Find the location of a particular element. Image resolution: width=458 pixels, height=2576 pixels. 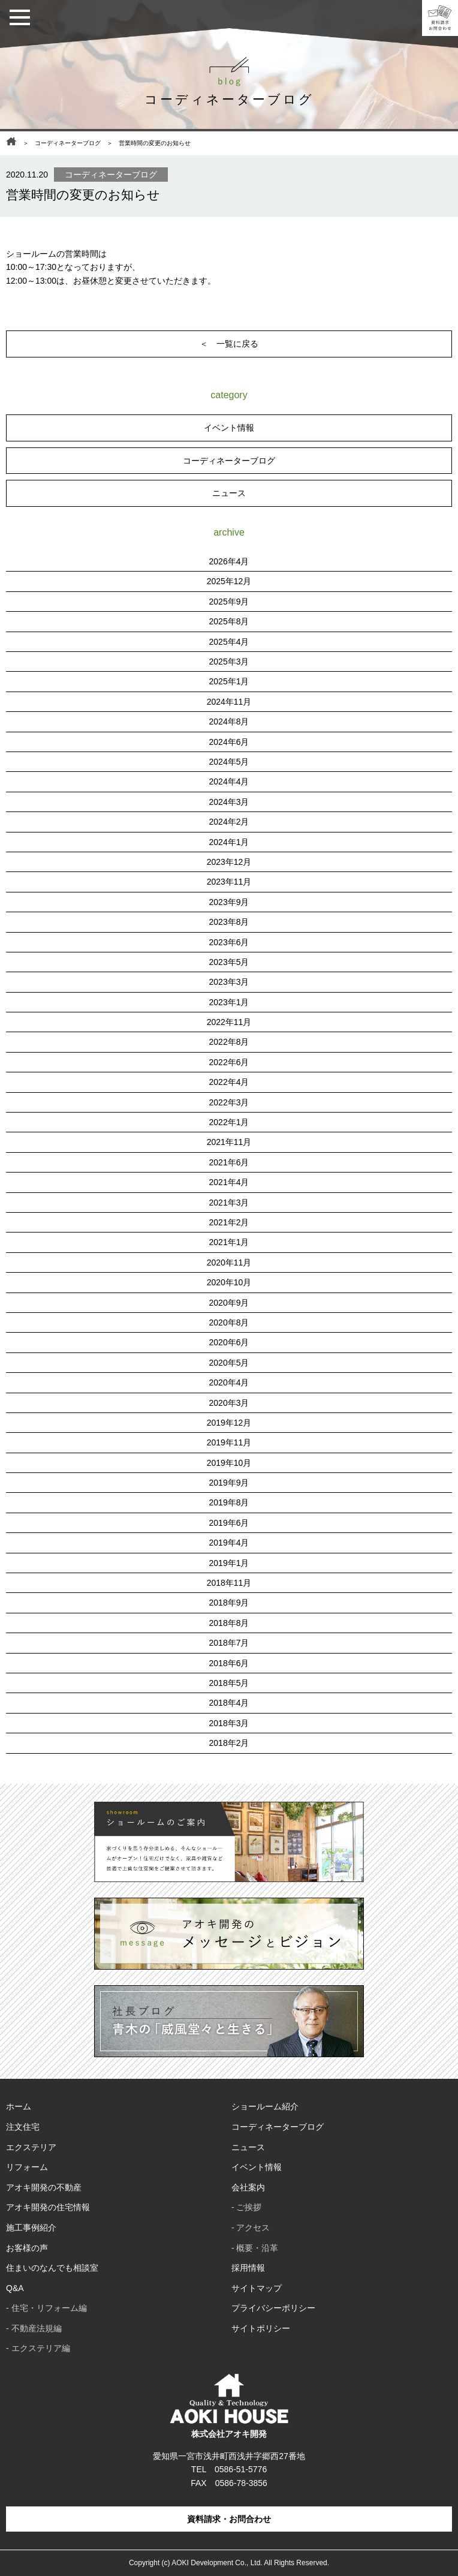

アオキ開発の不動産 is located at coordinates (44, 2187).